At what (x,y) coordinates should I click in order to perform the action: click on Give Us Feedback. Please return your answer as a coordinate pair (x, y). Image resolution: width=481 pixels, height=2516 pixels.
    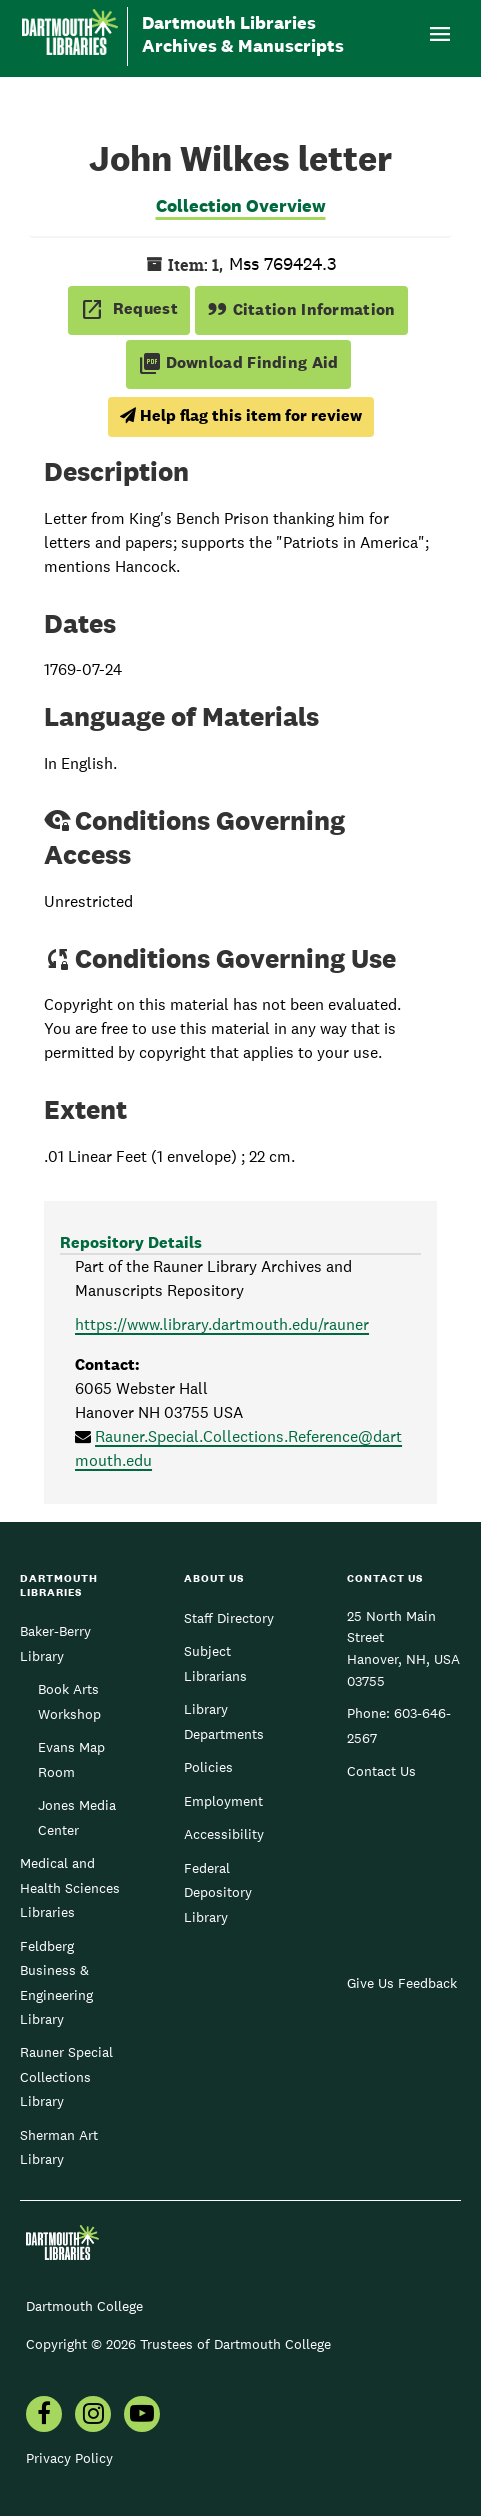
    Looking at the image, I should click on (402, 1983).